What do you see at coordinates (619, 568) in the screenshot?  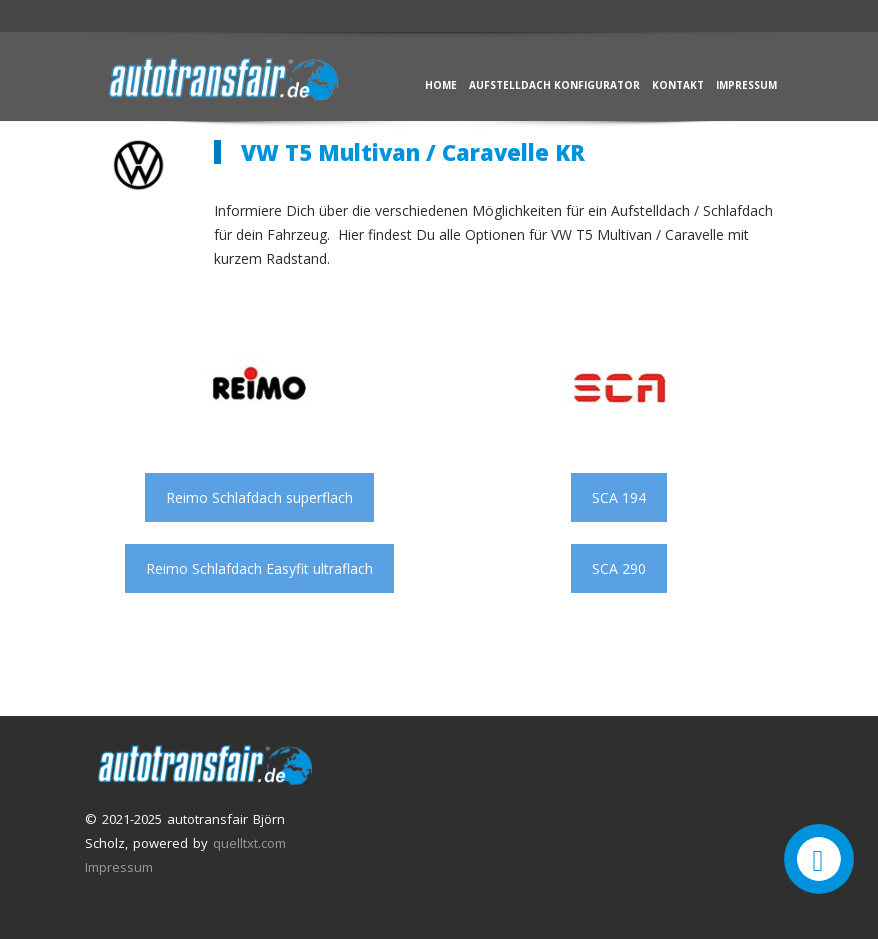 I see `SCA 290` at bounding box center [619, 568].